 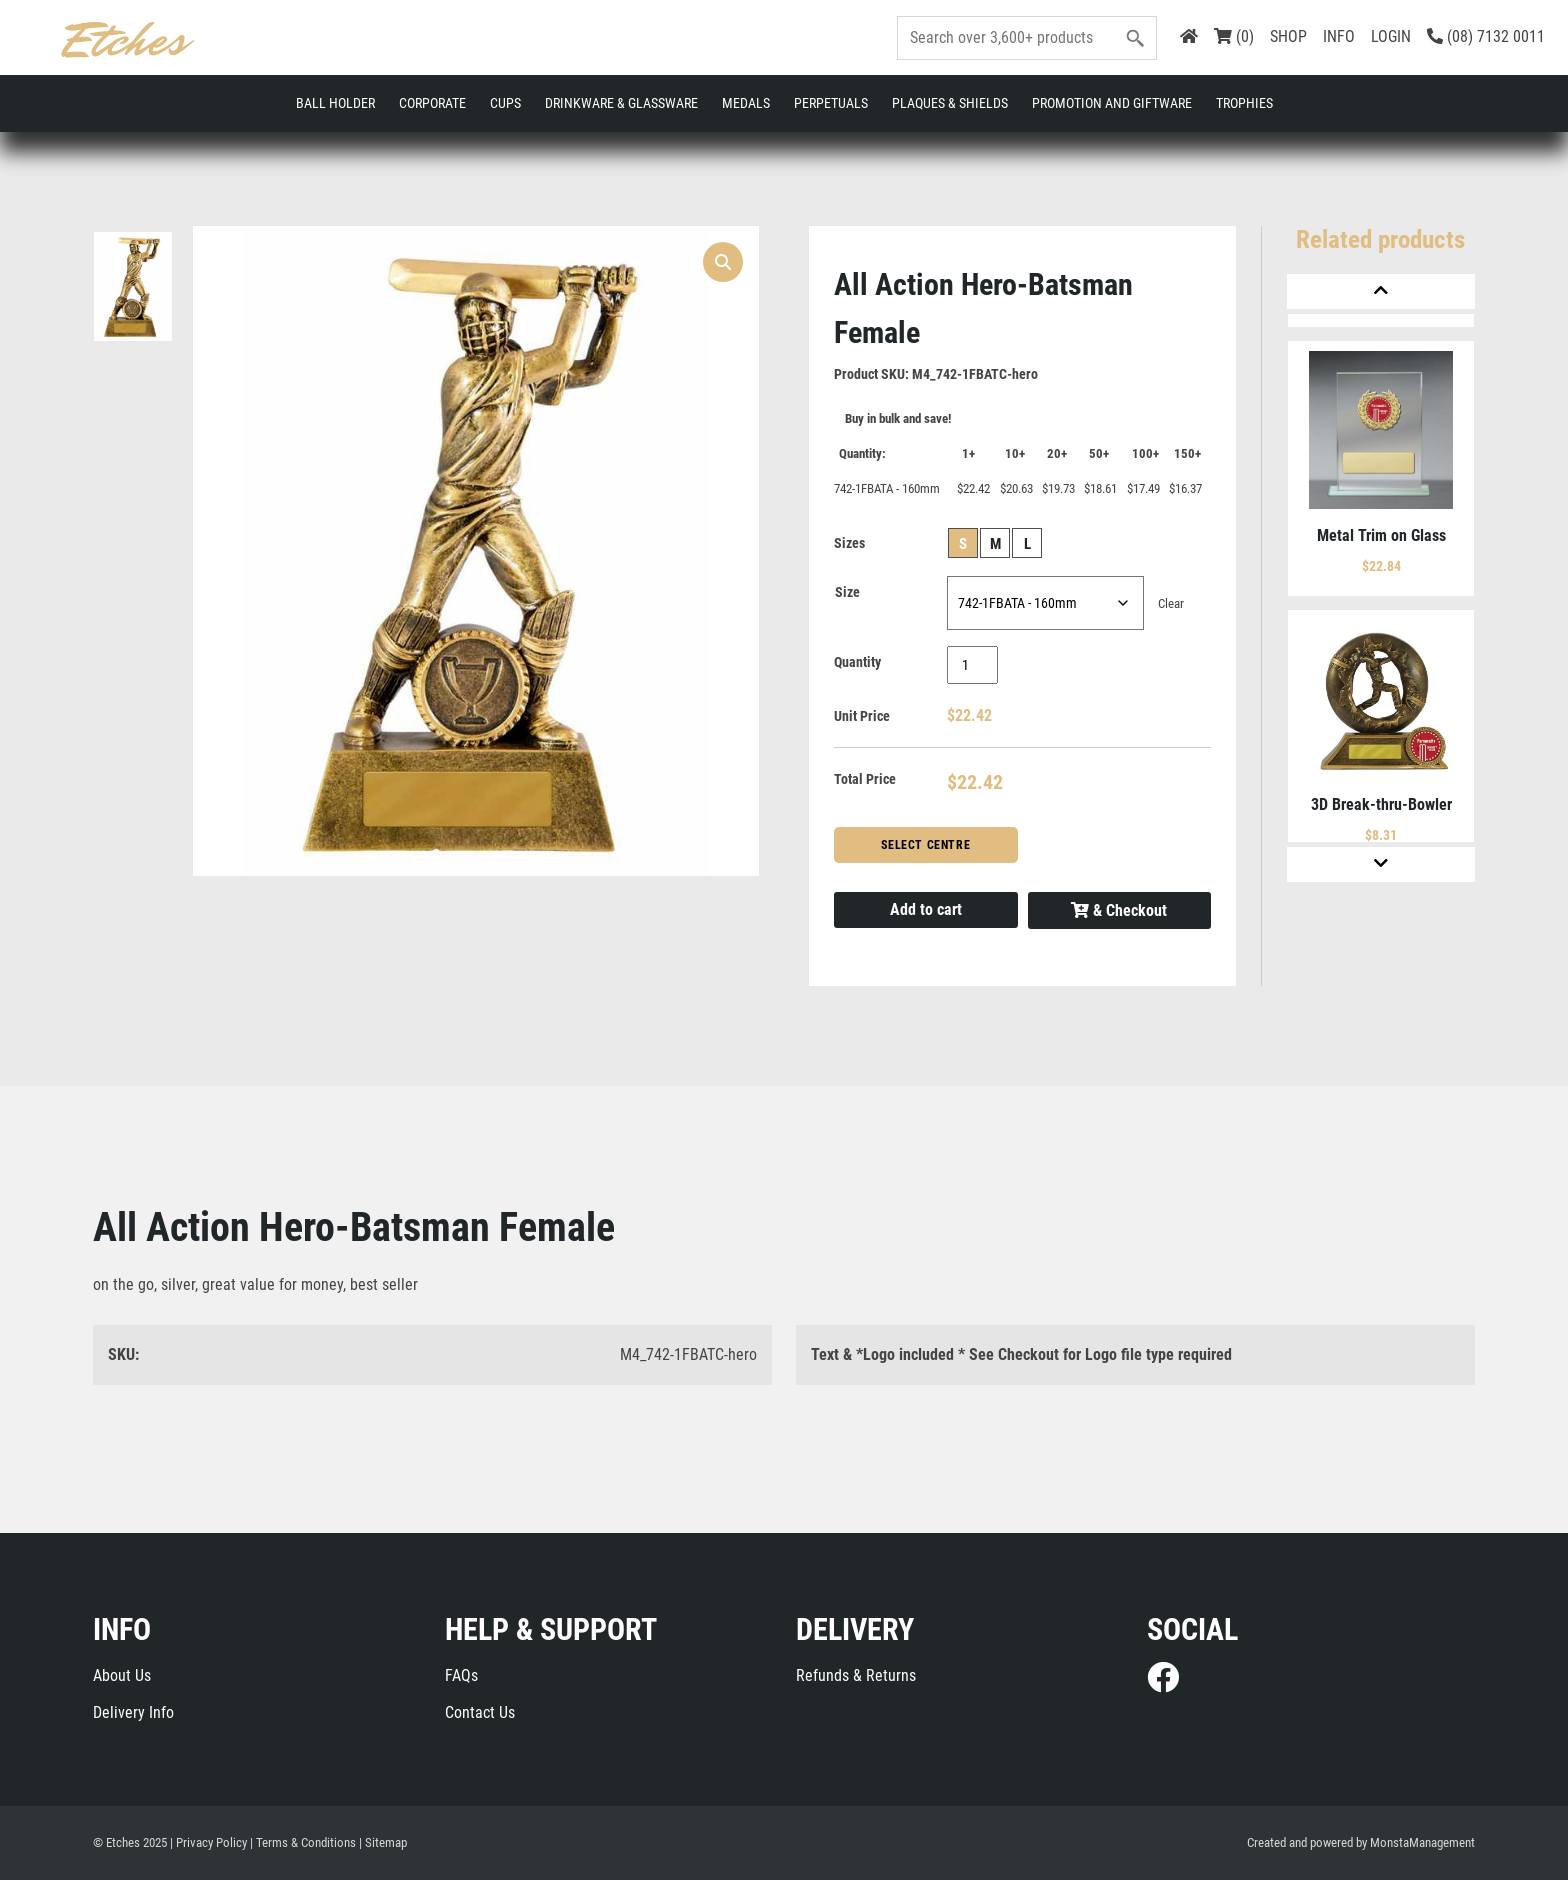 I want to click on Delivery Info, so click(x=133, y=1712).